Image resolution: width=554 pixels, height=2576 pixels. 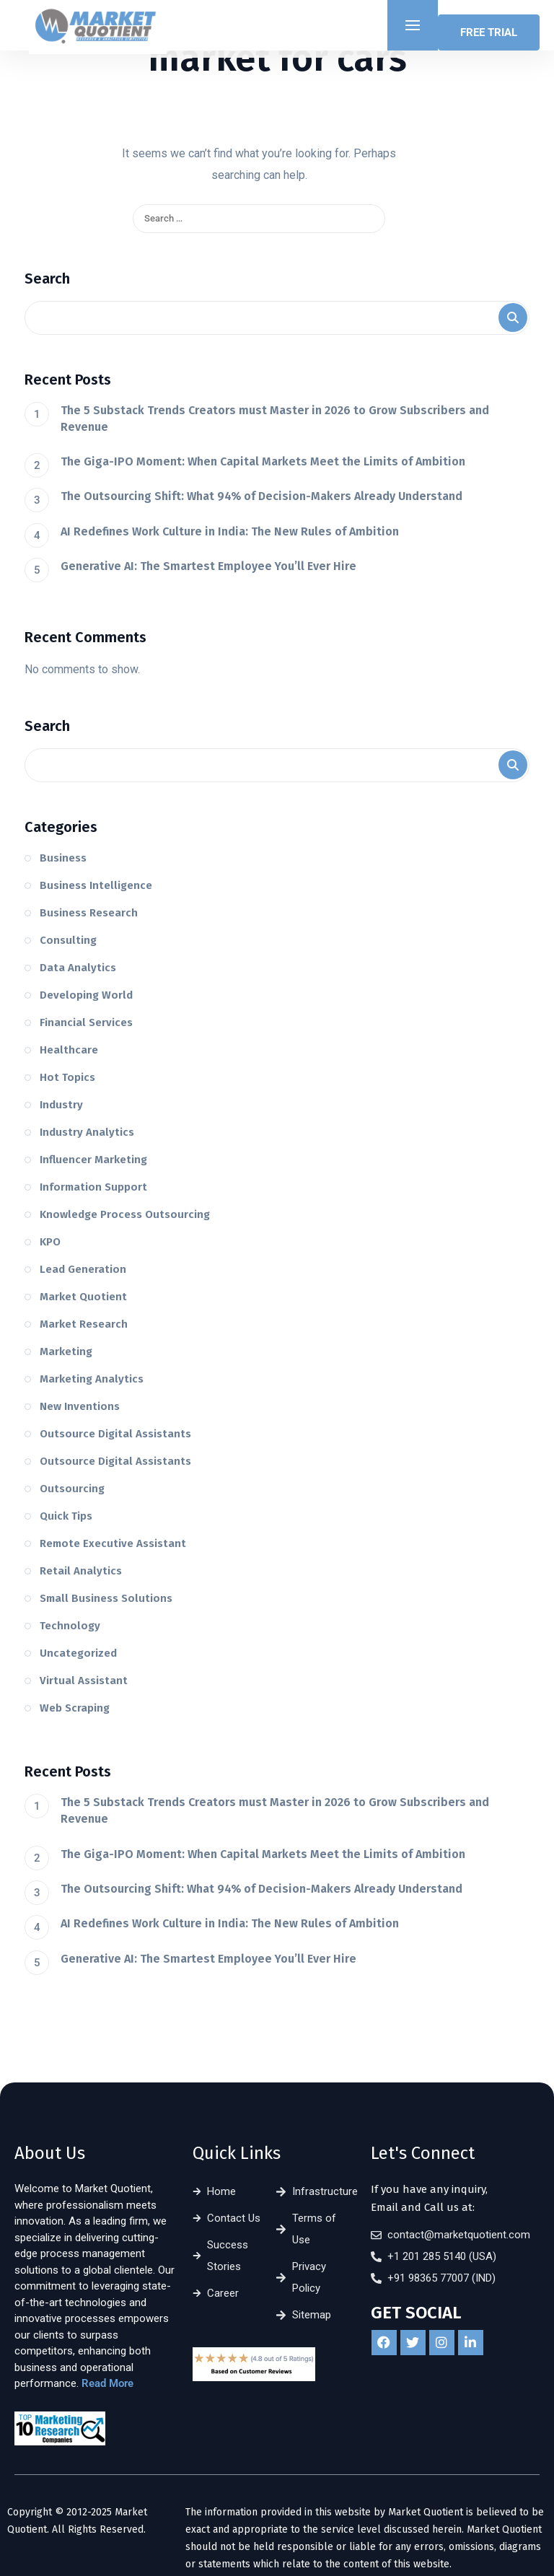 I want to click on Data Analytics, so click(x=78, y=967).